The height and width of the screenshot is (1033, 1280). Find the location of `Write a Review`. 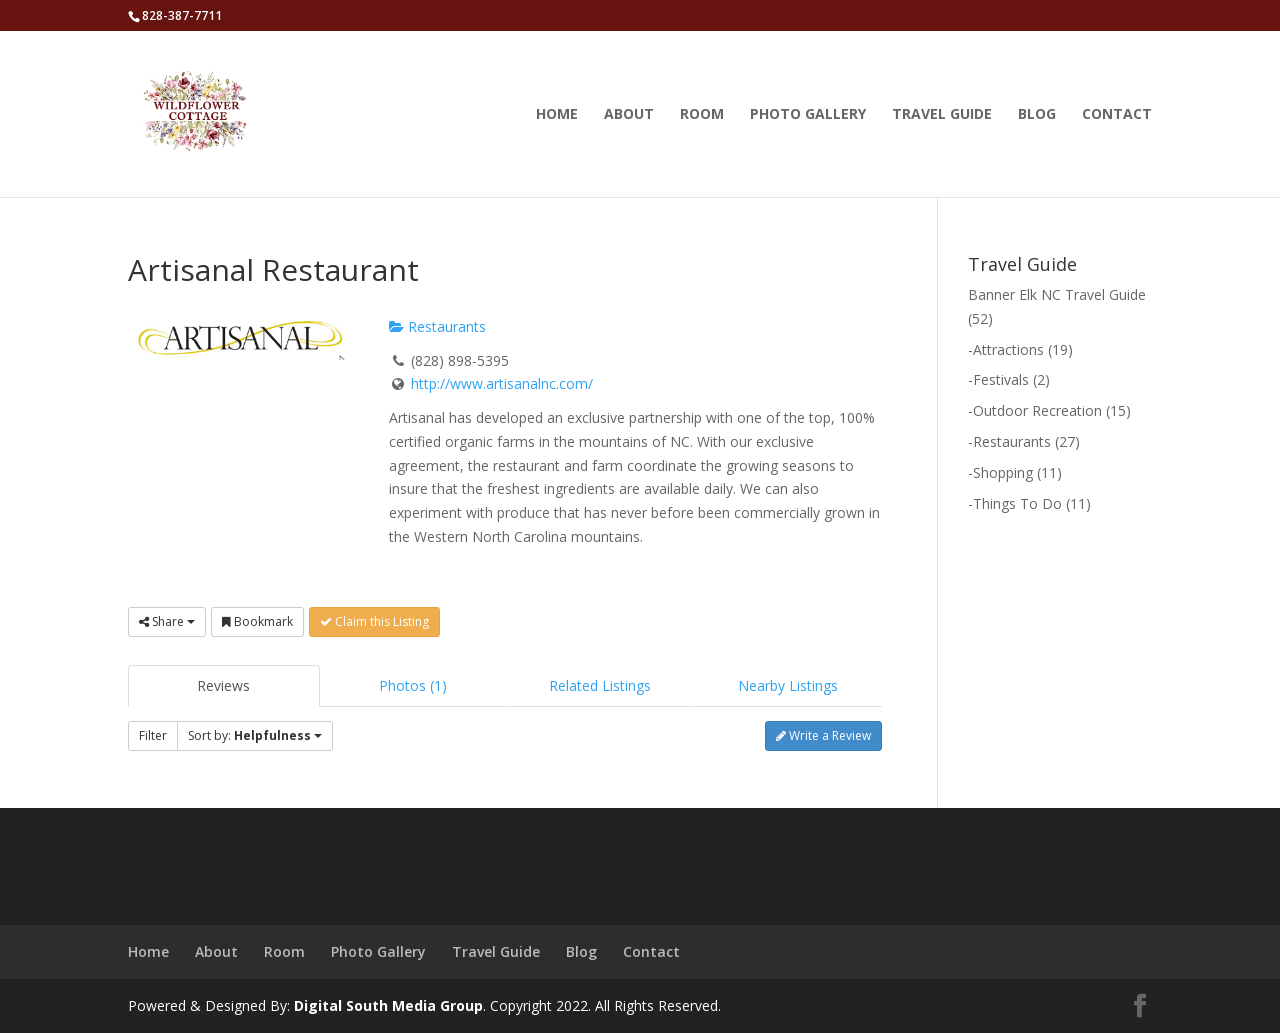

Write a Review is located at coordinates (823, 735).